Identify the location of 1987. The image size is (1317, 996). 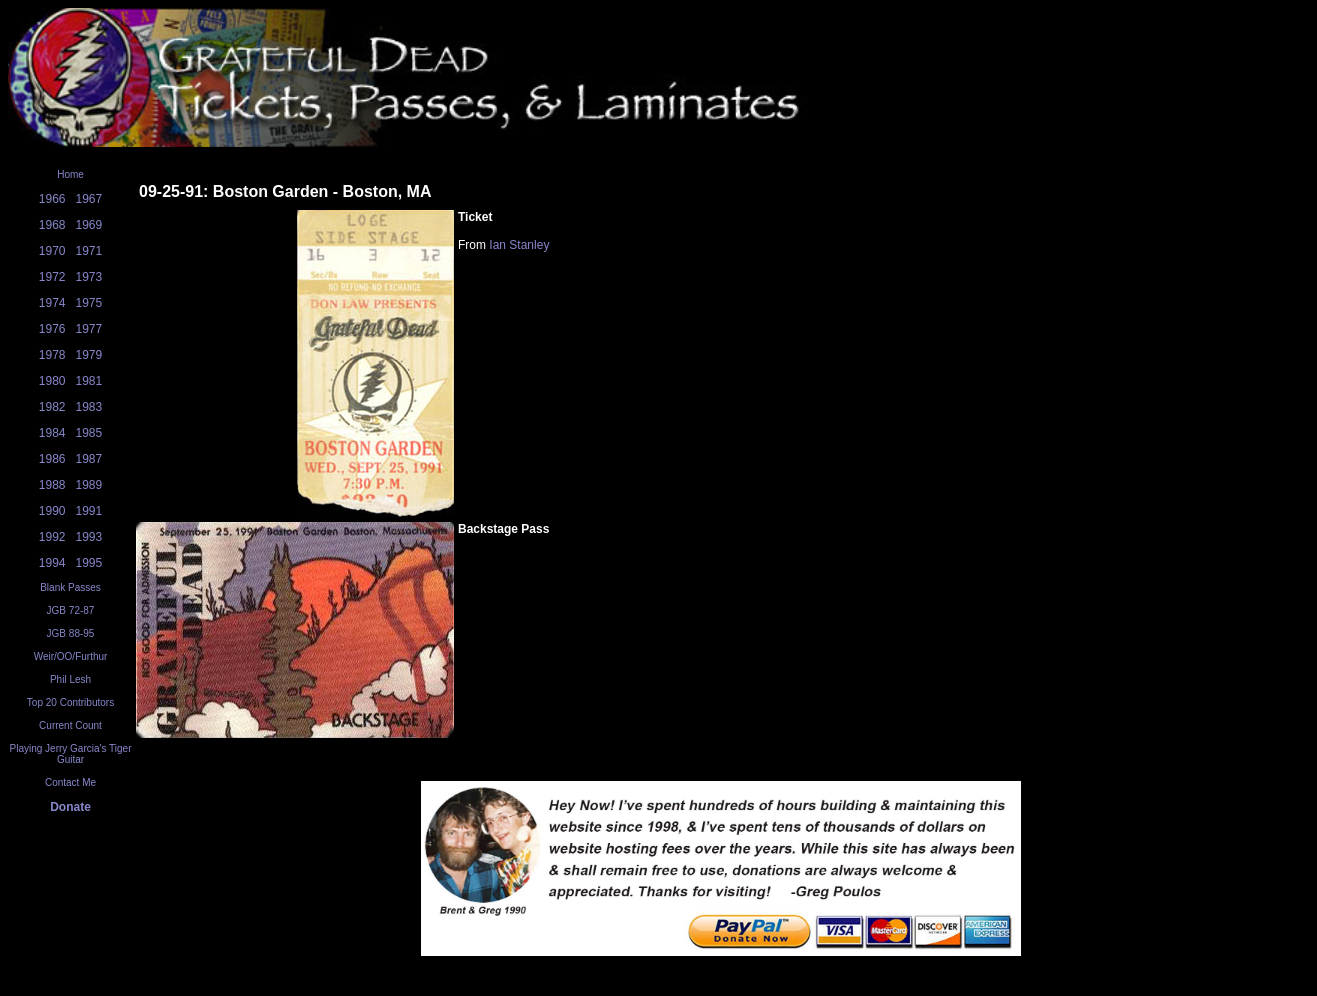
(89, 459).